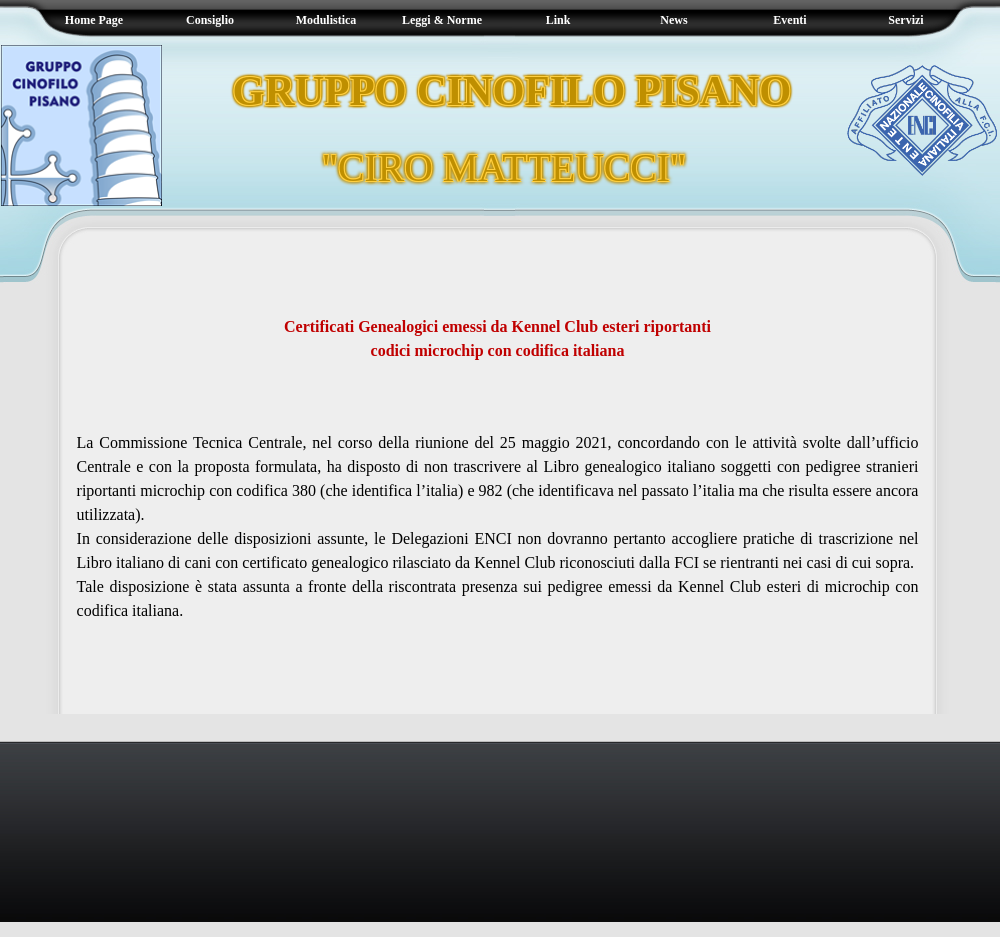  I want to click on Home Page, so click(94, 20).